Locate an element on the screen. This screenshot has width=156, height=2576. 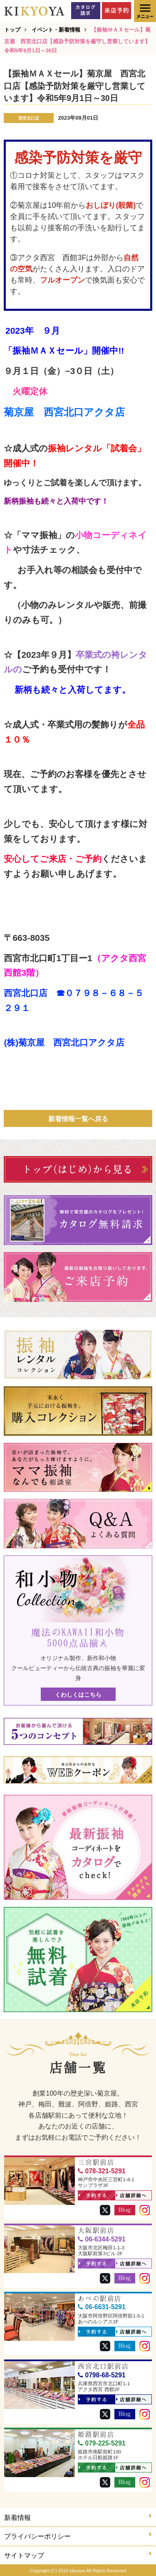
新着情報 is located at coordinates (78, 2516).